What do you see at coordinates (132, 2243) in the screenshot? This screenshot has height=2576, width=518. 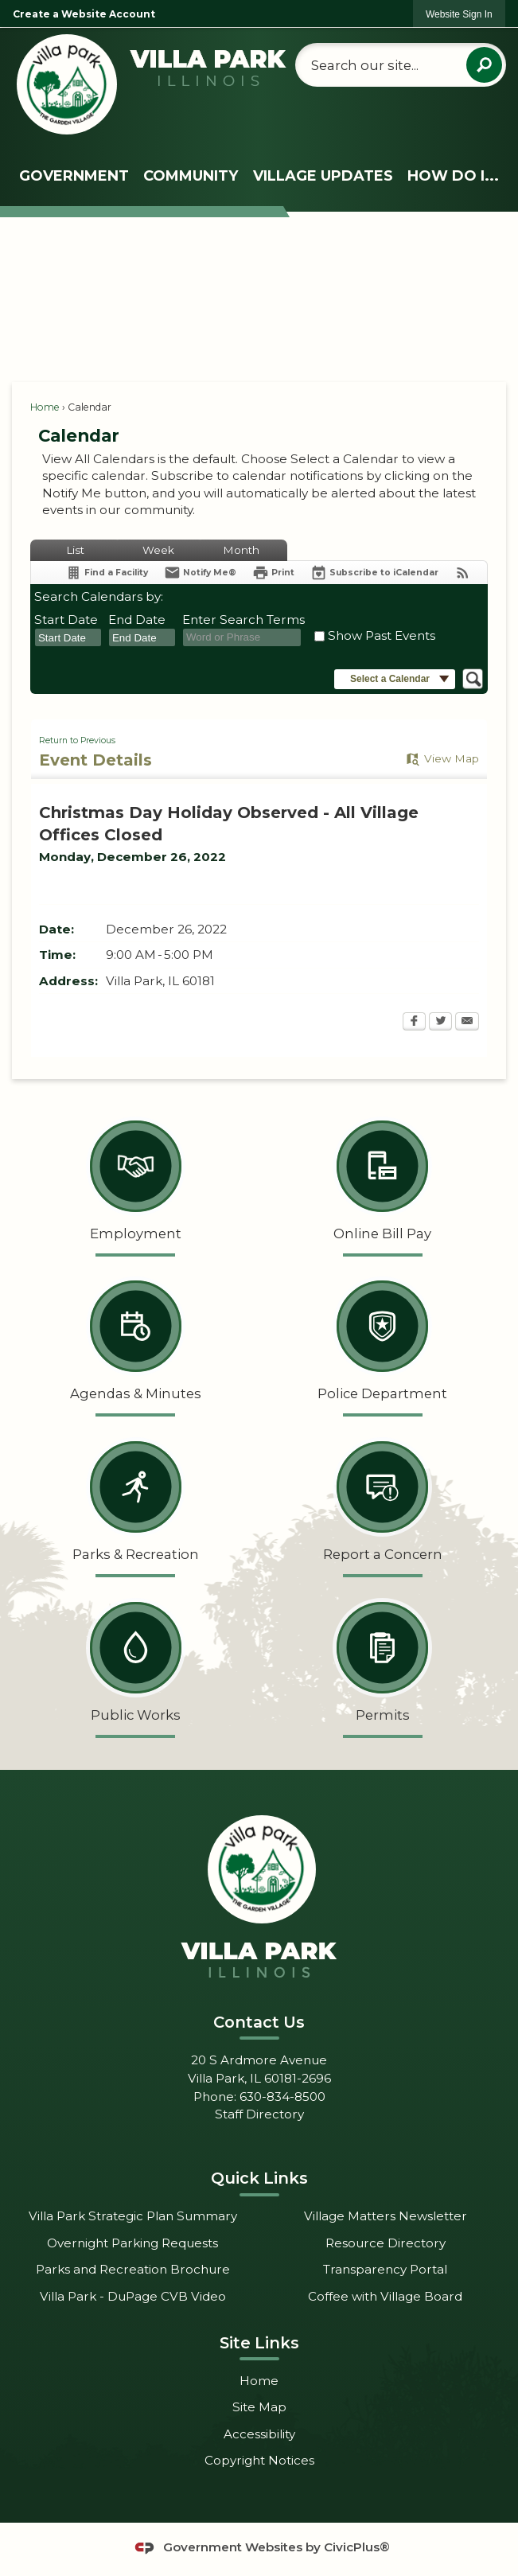 I see `Overnight Parking Requests [Overnight Parking Requests Opens in new window]` at bounding box center [132, 2243].